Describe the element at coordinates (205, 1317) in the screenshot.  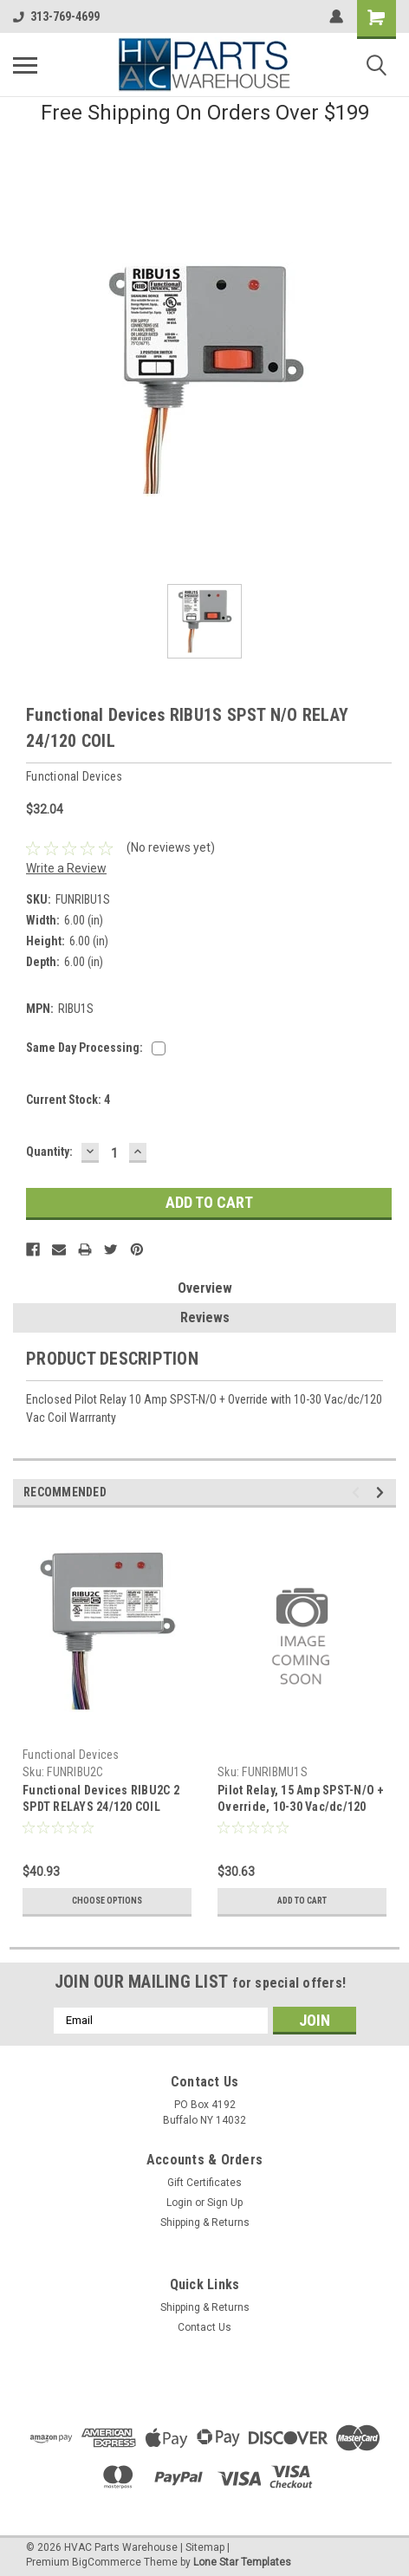
I see `Reviews` at that location.